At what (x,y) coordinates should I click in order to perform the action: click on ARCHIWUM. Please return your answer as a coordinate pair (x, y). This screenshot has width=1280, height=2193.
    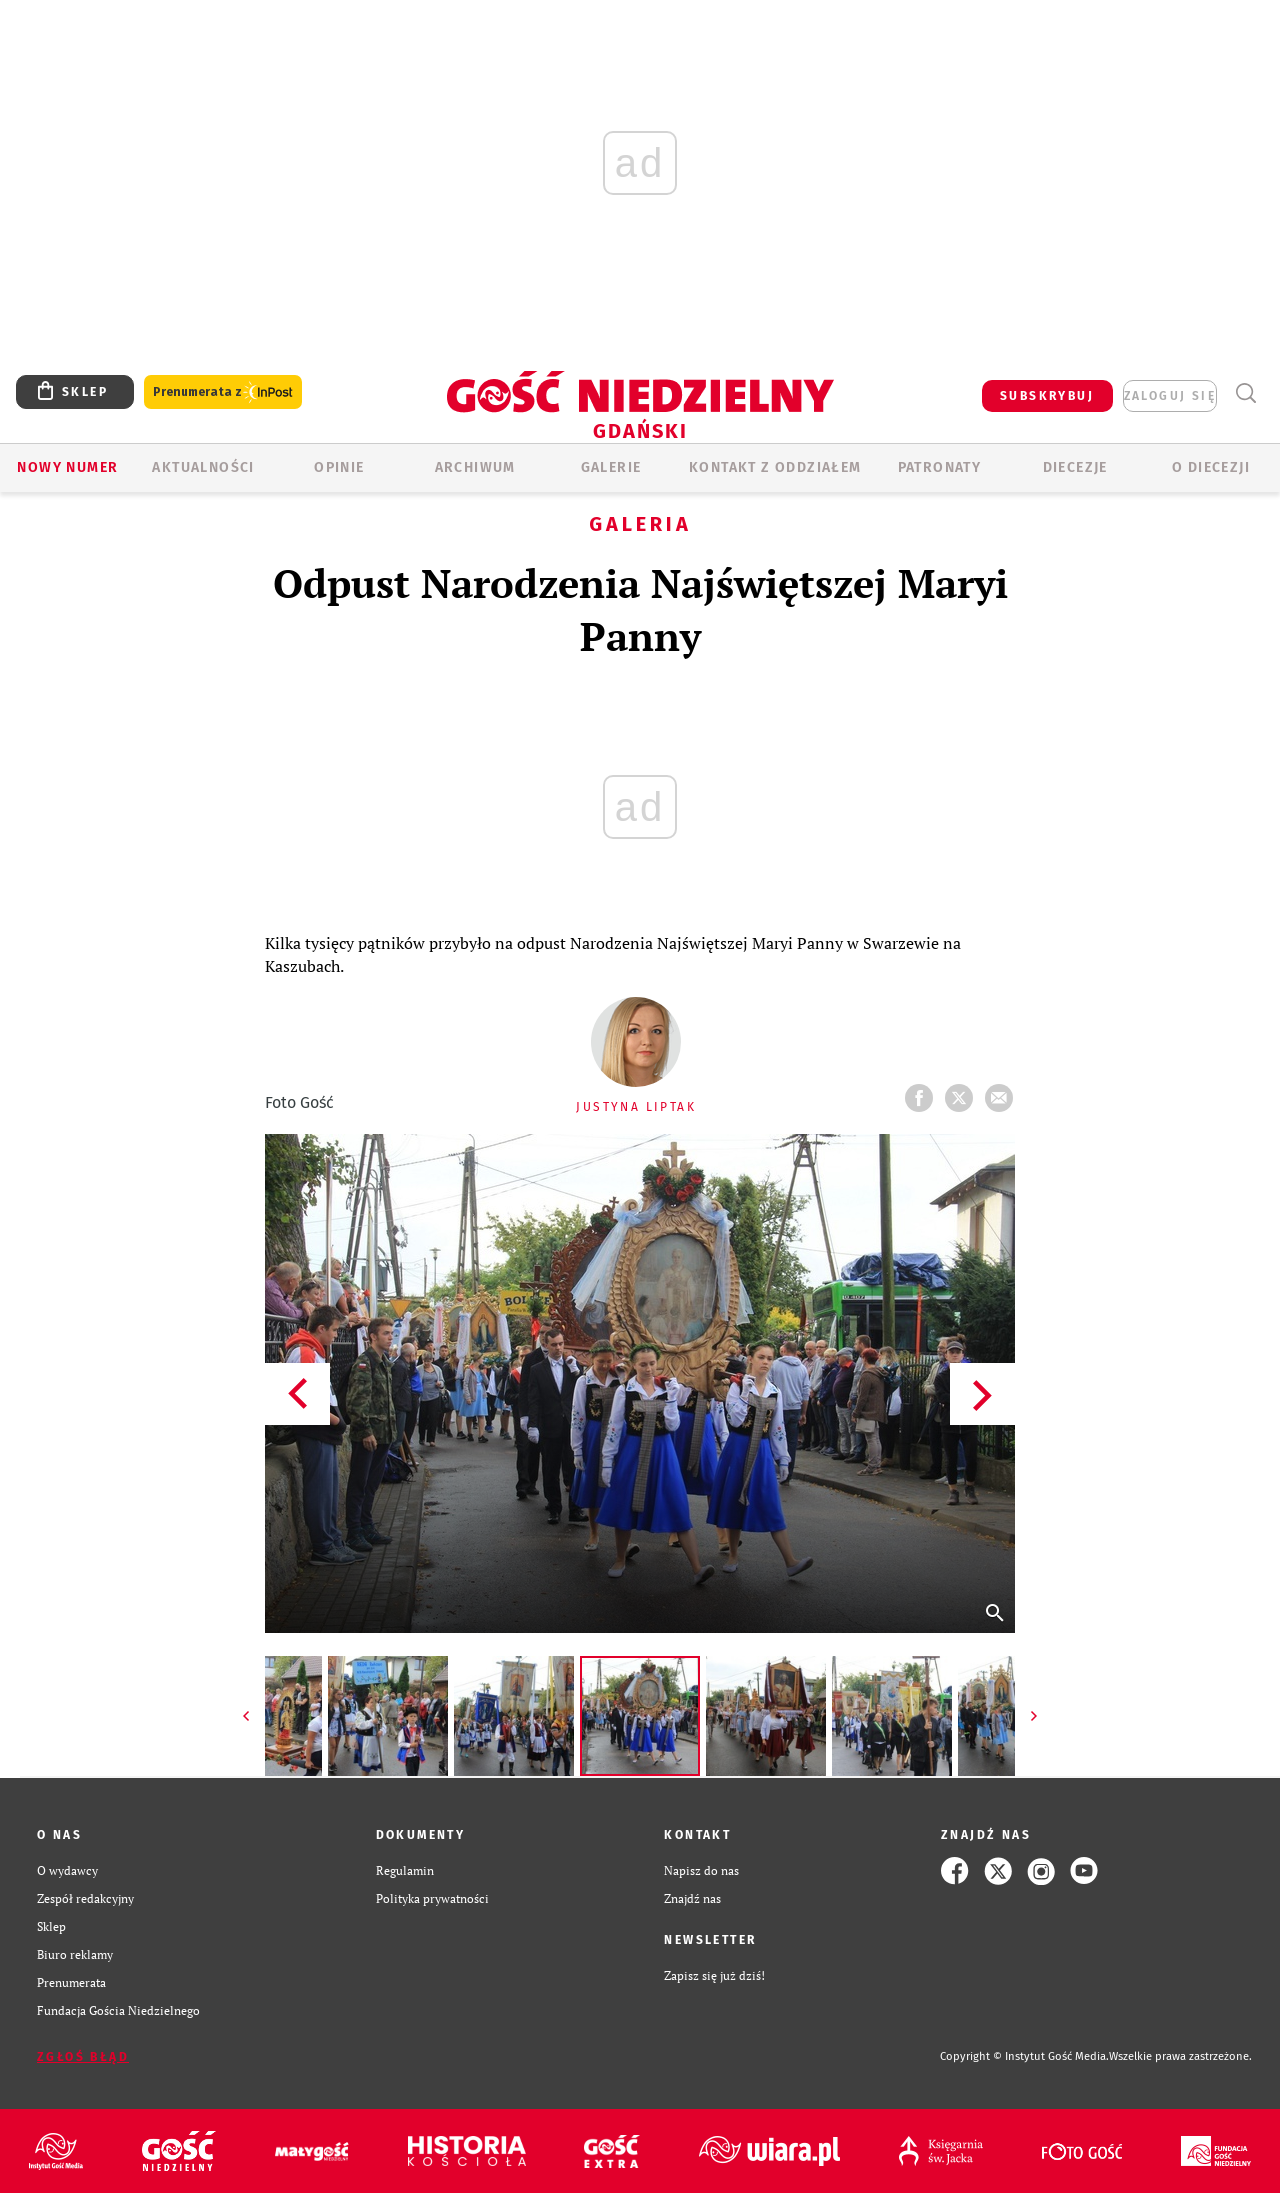
    Looking at the image, I should click on (475, 467).